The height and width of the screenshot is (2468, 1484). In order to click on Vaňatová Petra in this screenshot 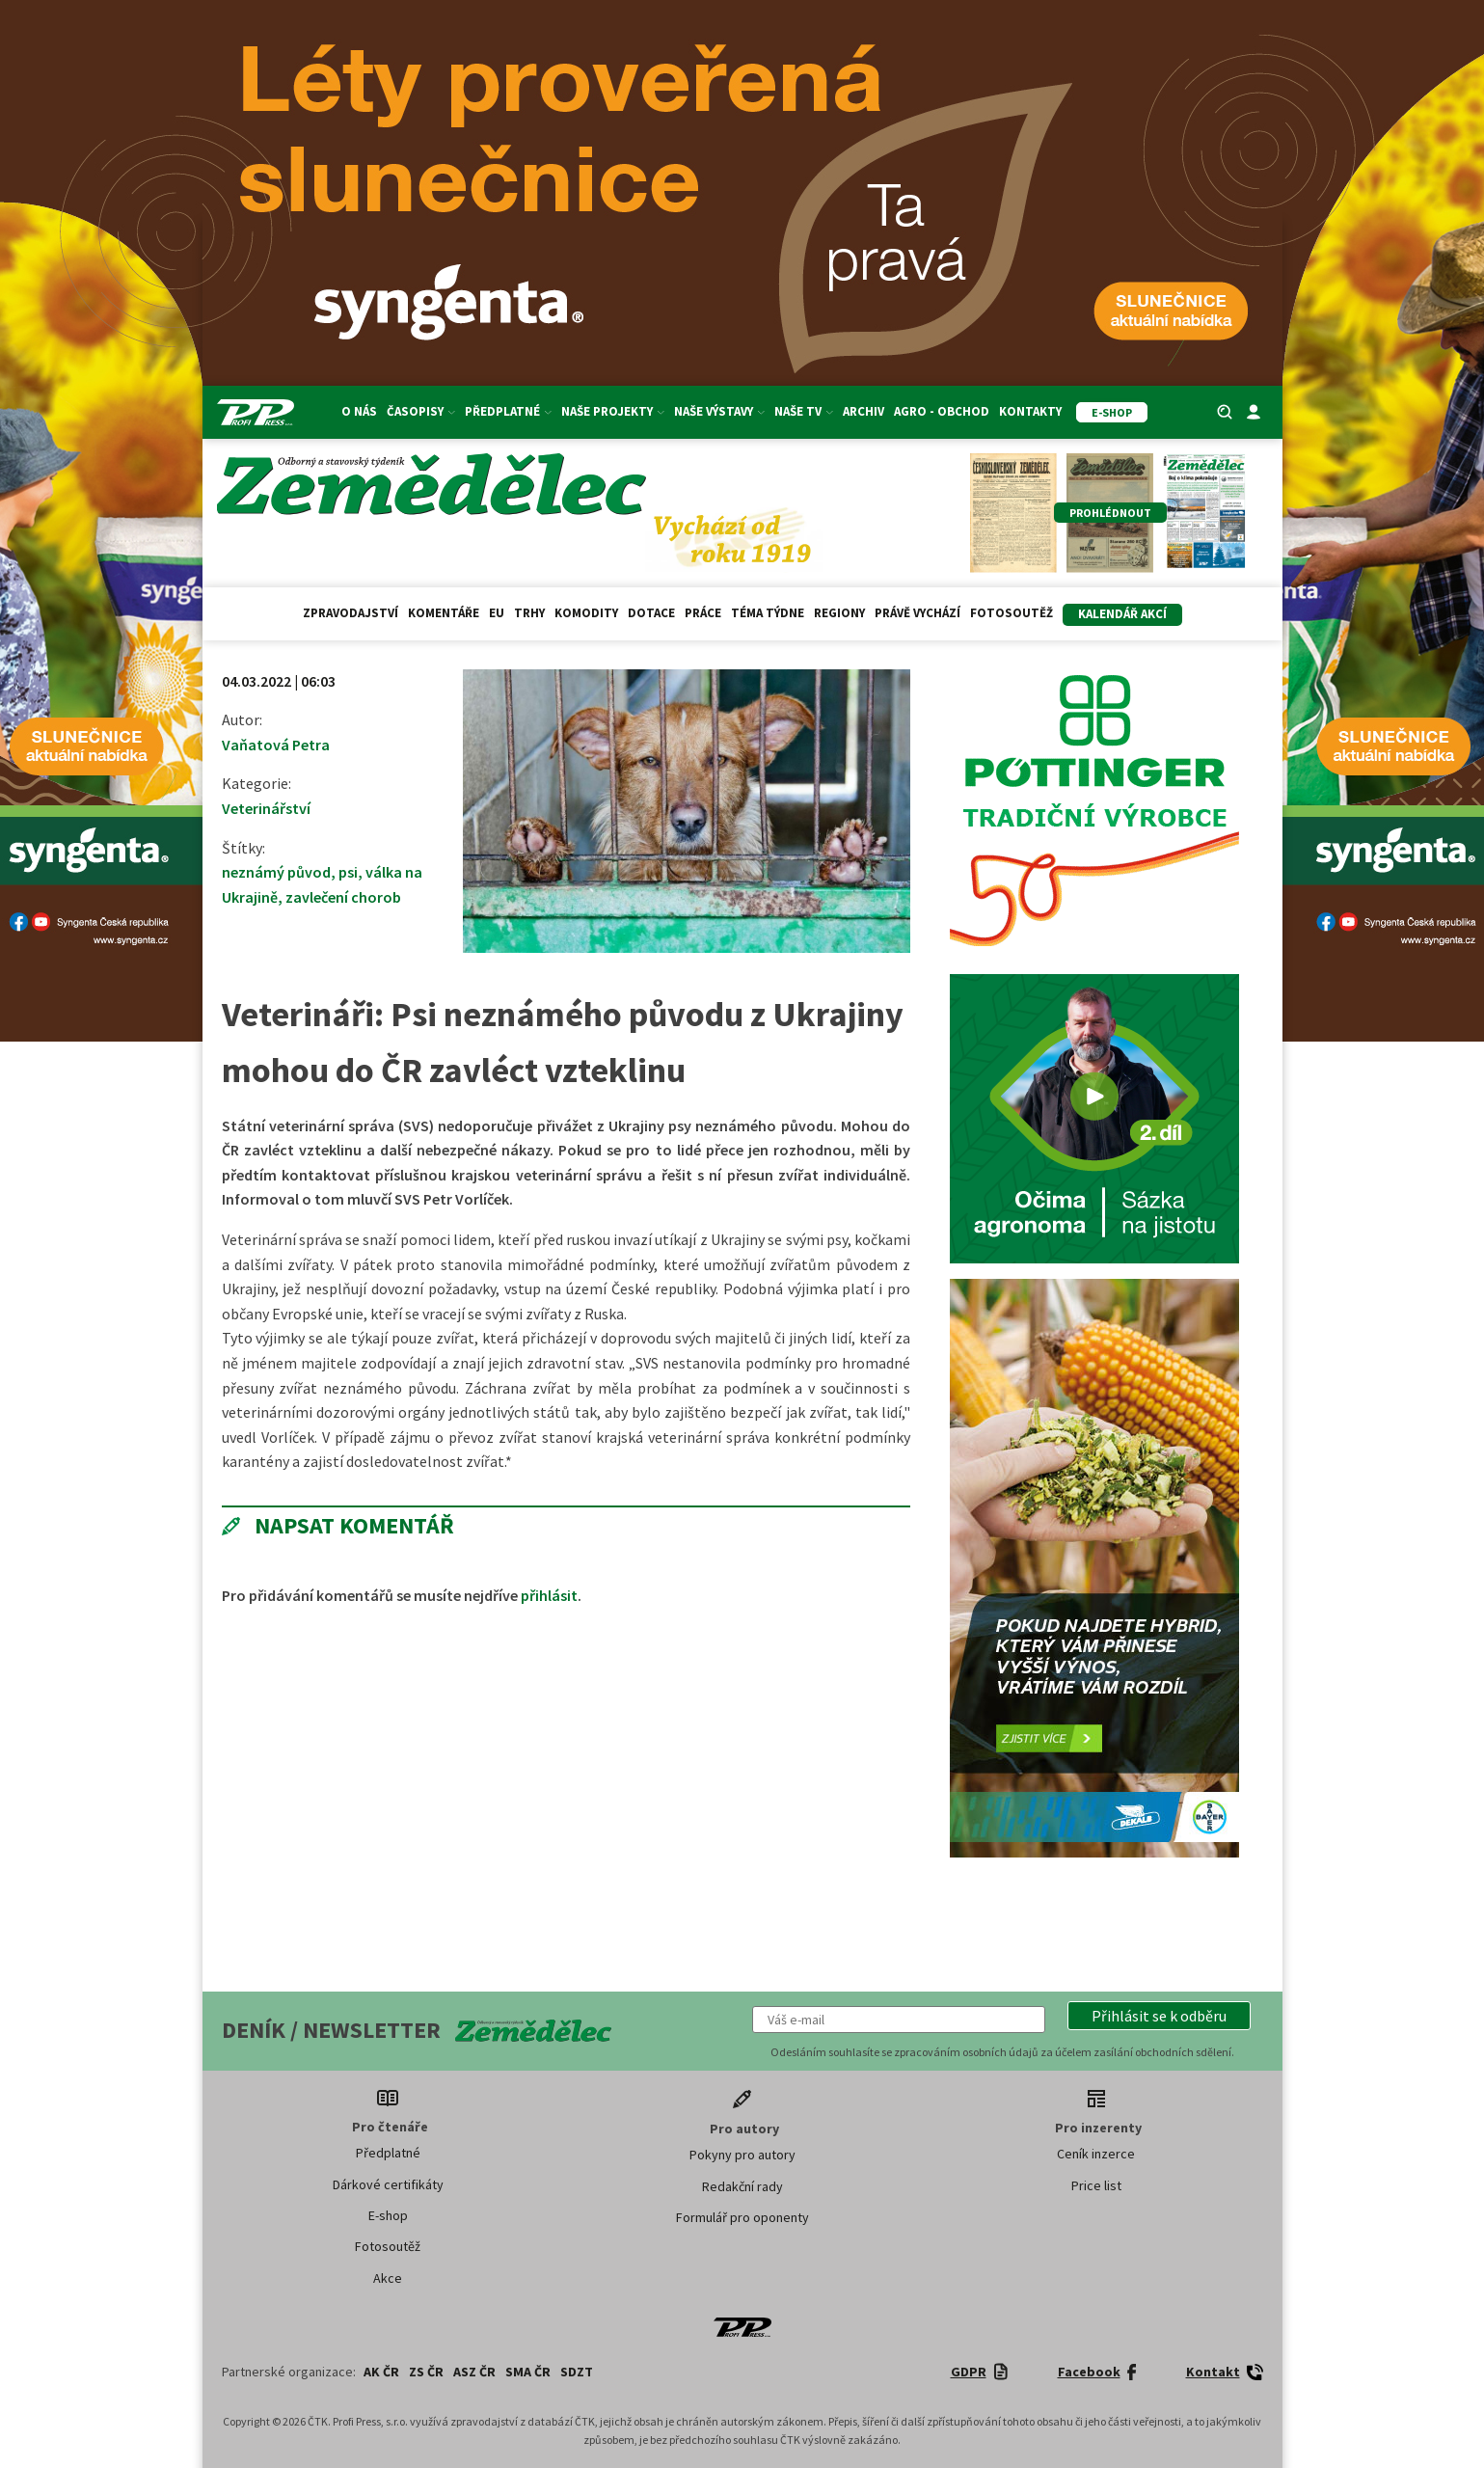, I will do `click(276, 744)`.